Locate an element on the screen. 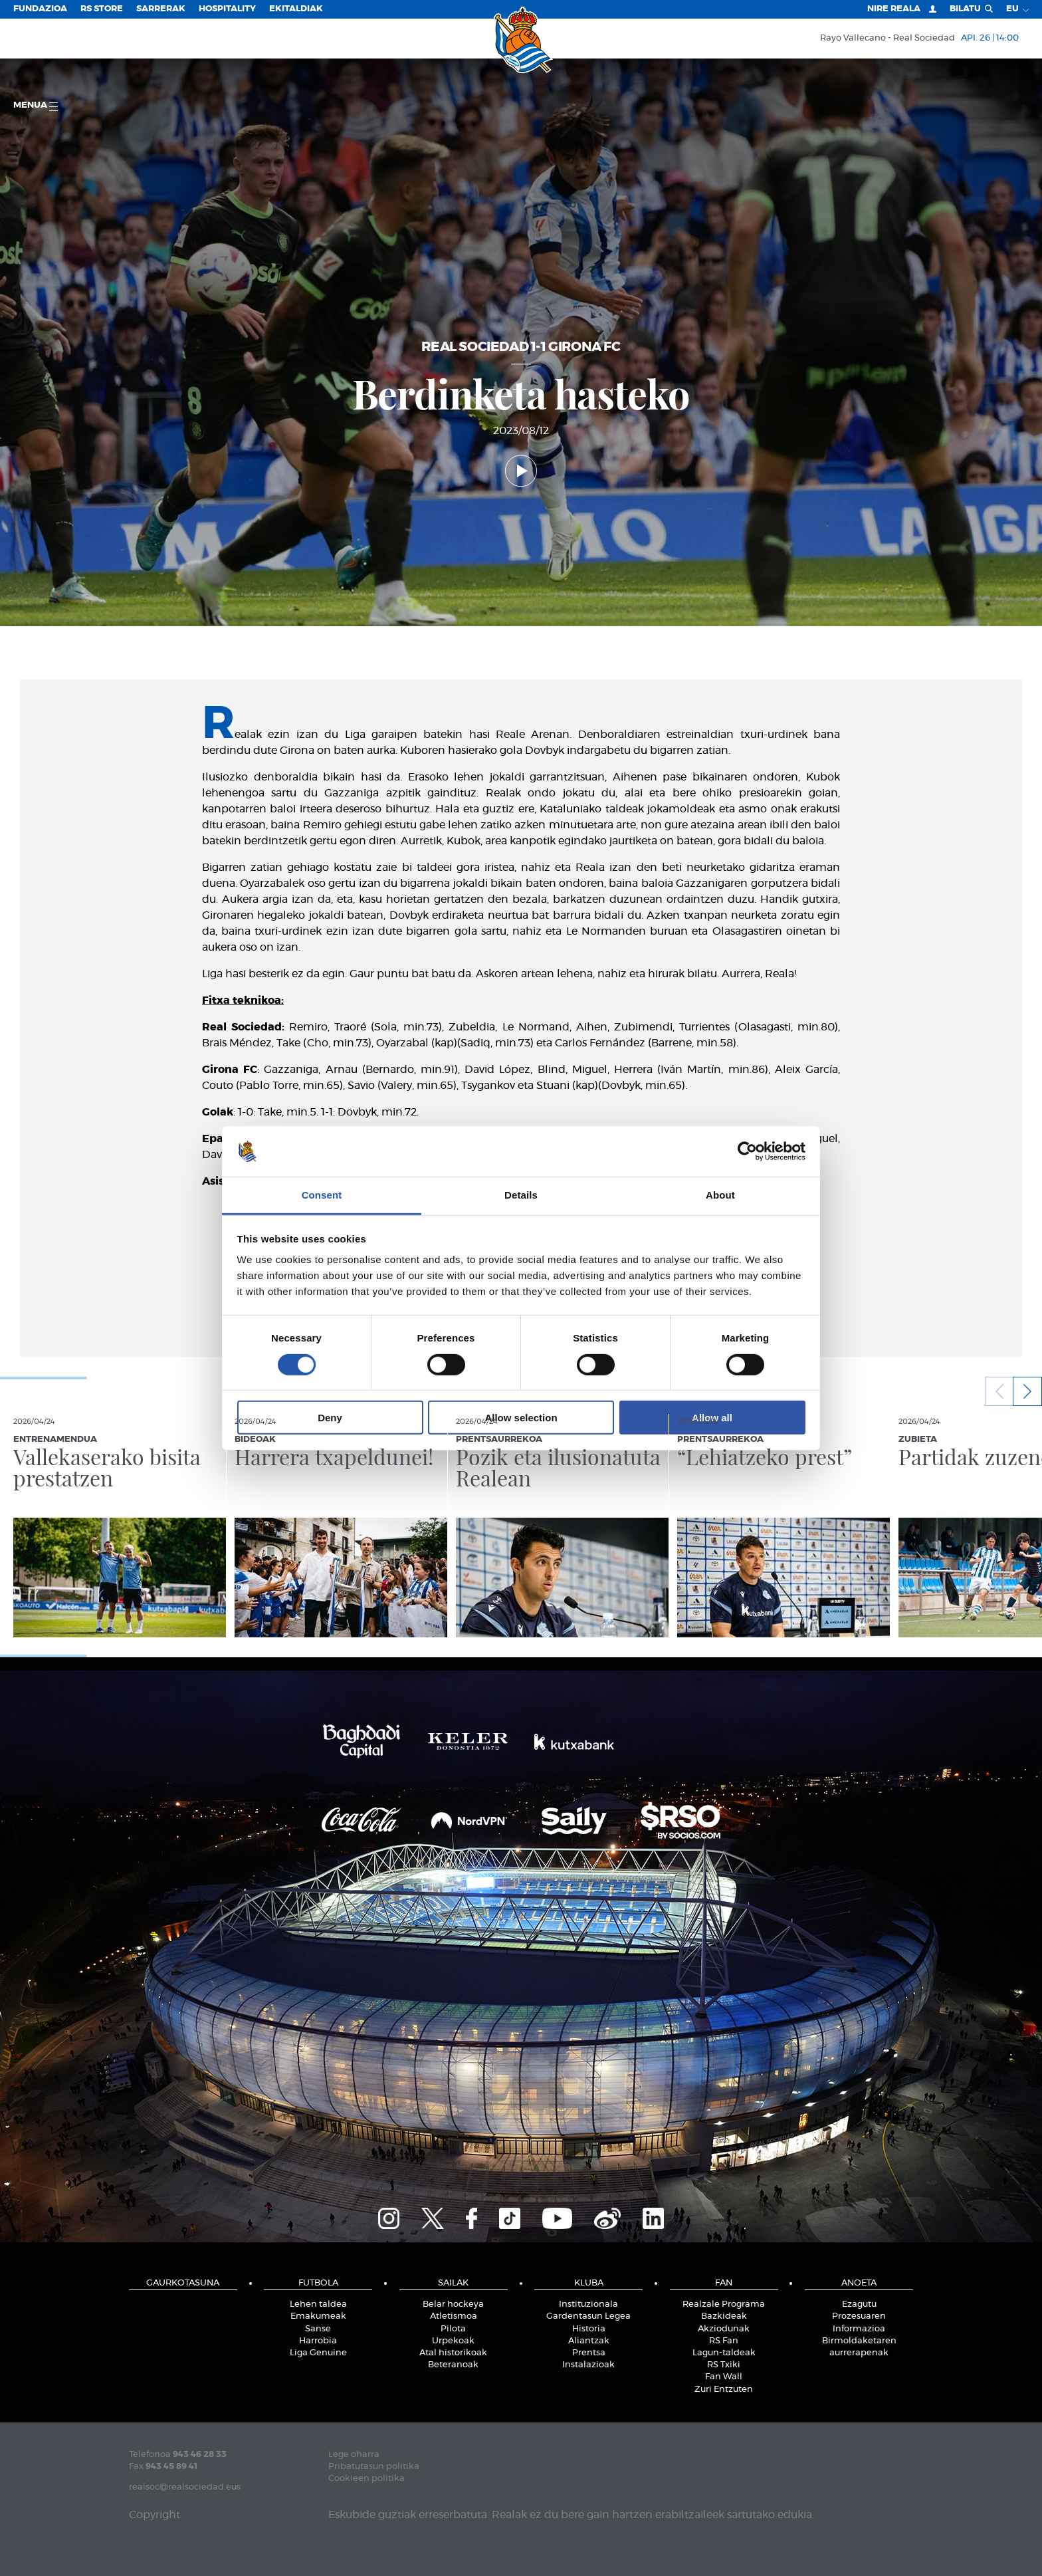  Consent [tab] is located at coordinates (322, 1195).